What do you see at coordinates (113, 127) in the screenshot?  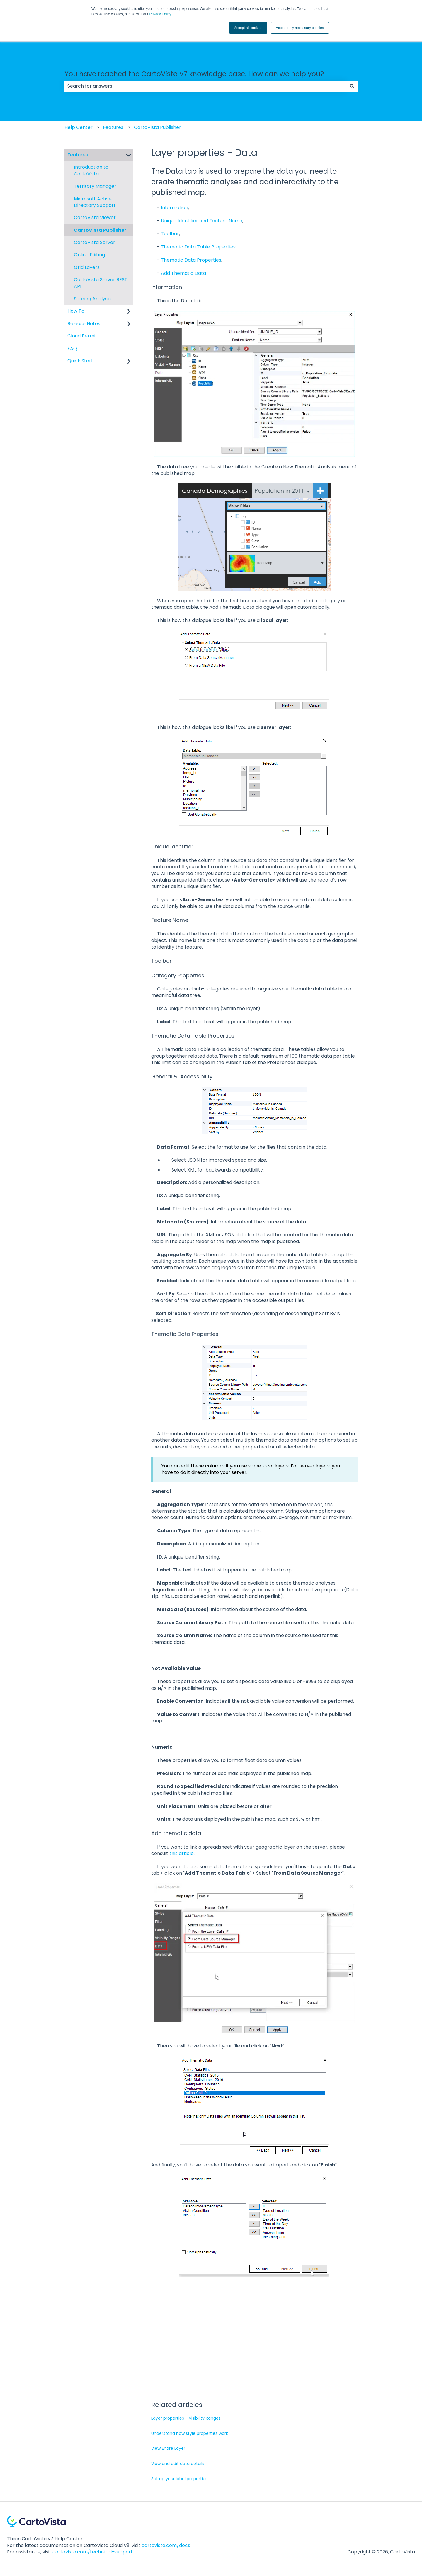 I see `Features` at bounding box center [113, 127].